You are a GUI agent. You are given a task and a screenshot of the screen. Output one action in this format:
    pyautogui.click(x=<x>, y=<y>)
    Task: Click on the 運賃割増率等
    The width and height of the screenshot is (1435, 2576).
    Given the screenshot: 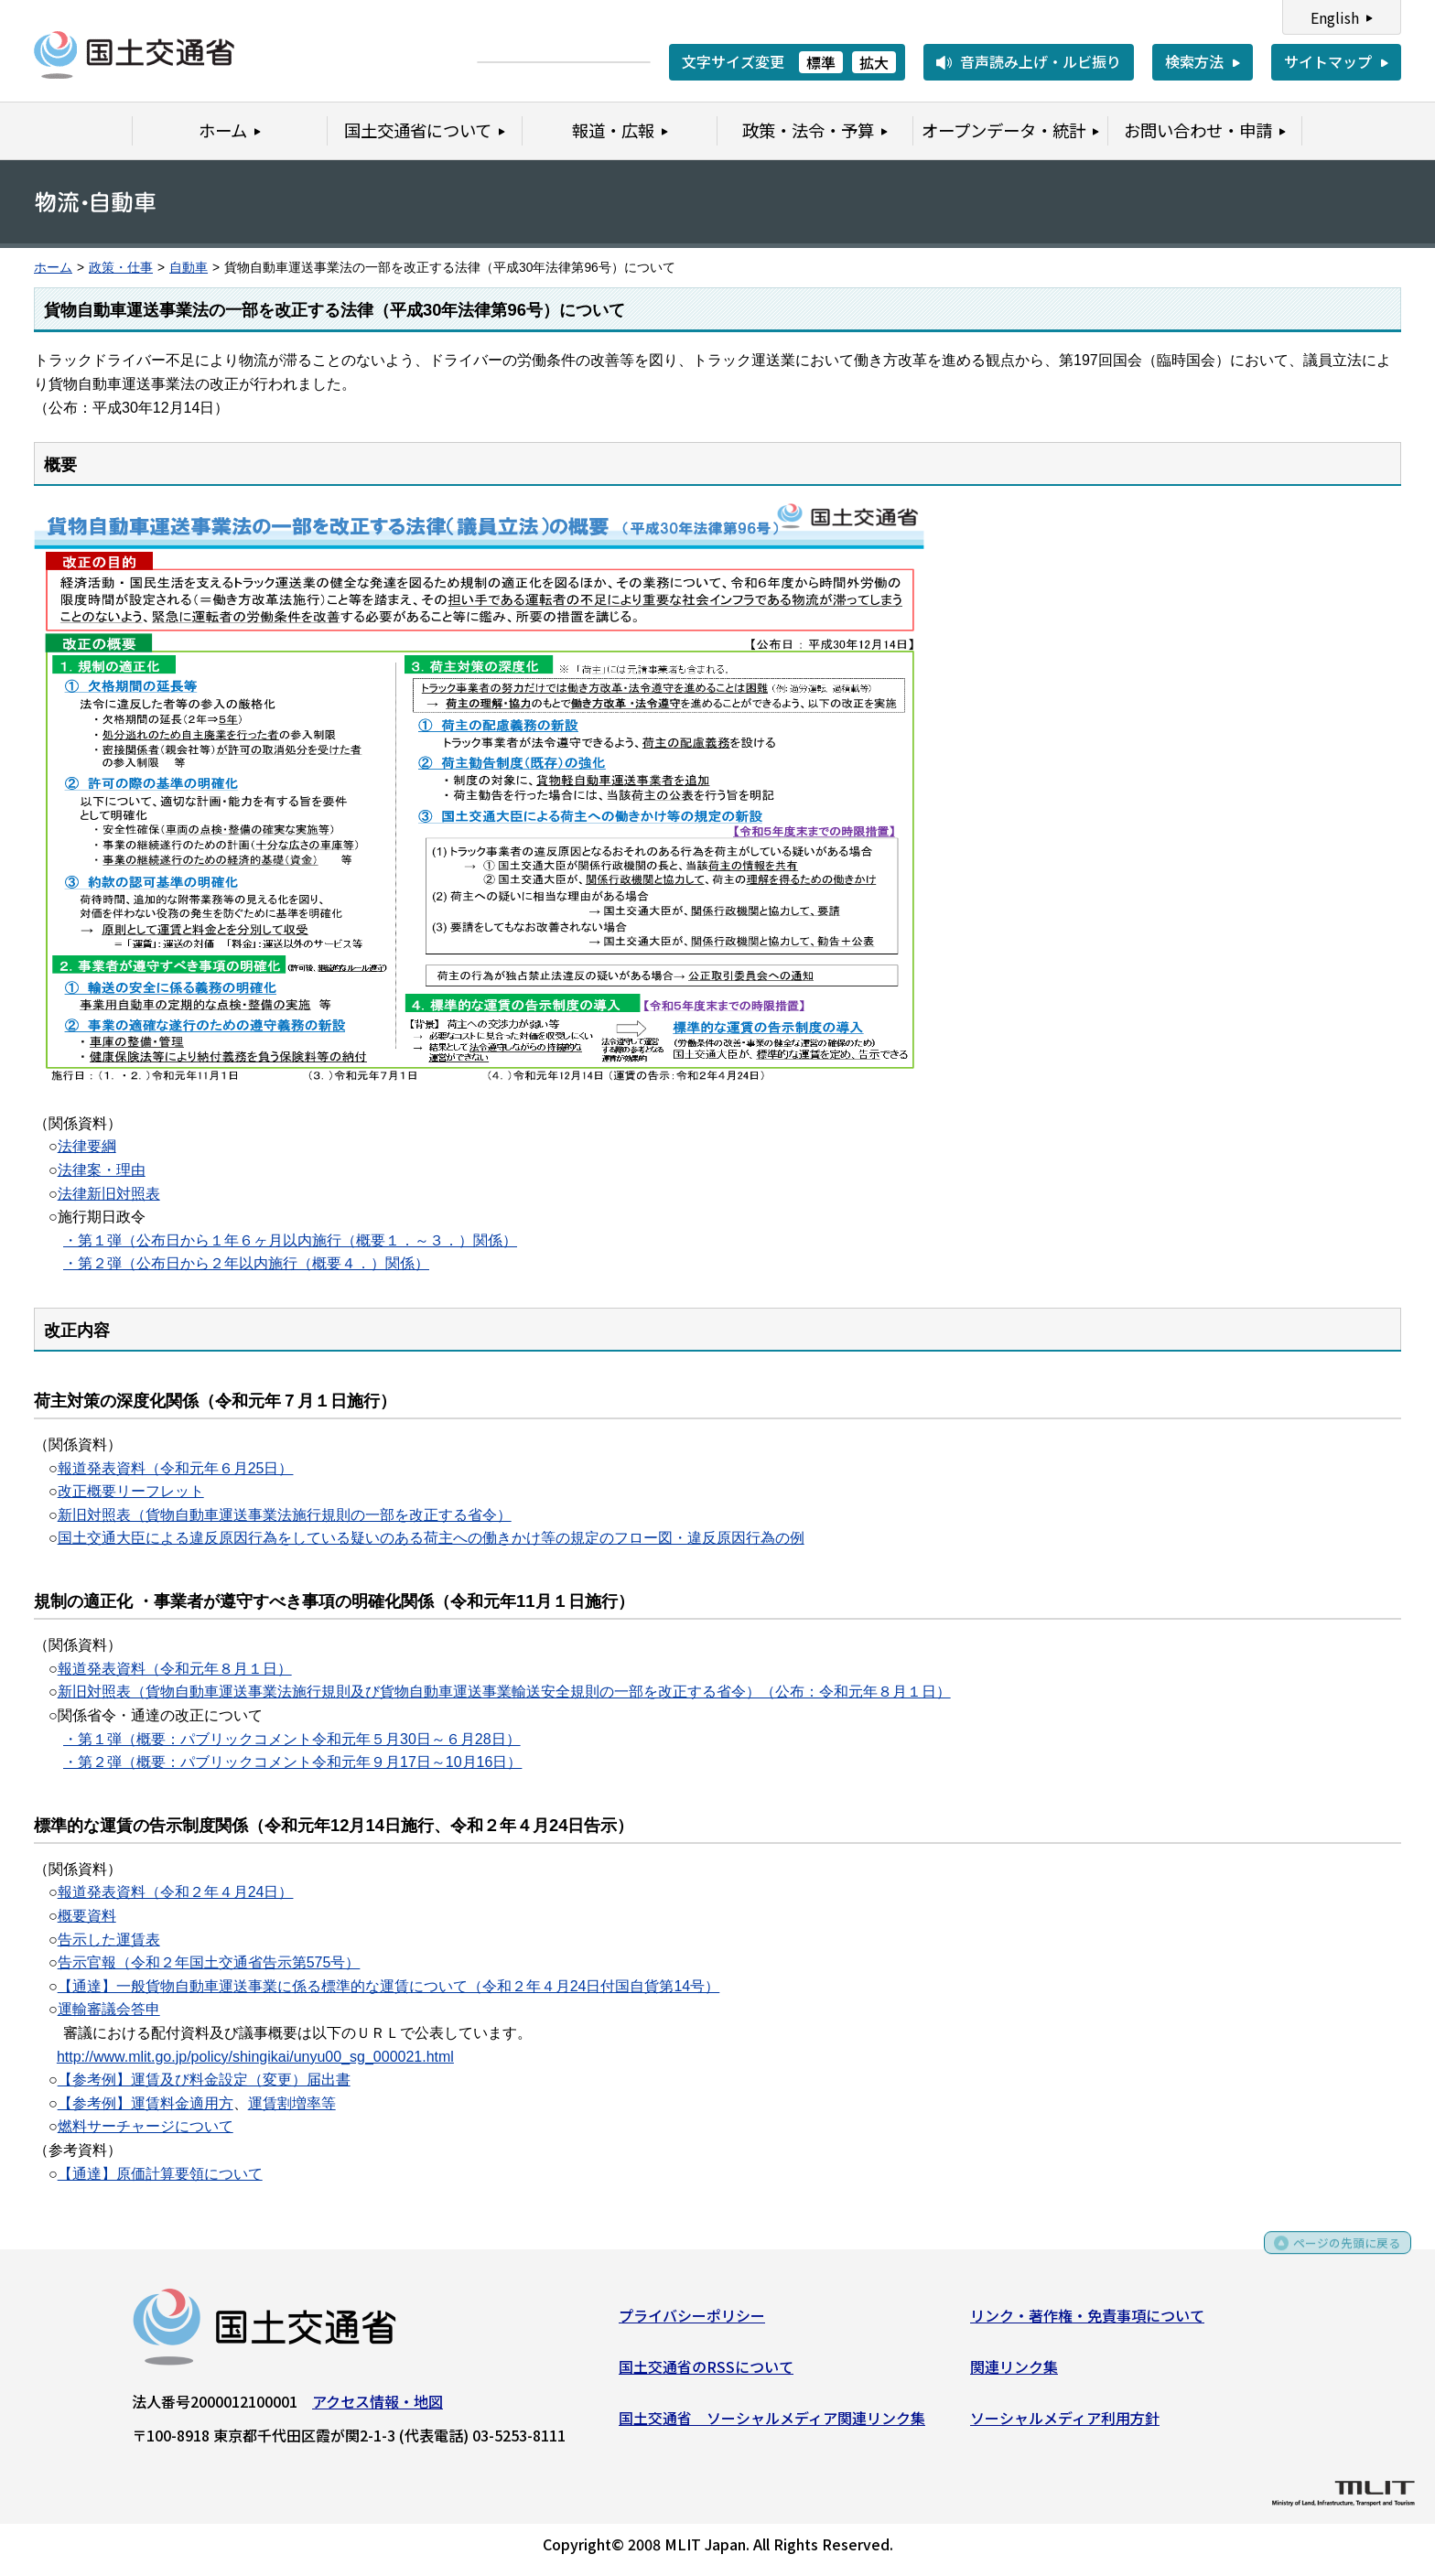 What is the action you would take?
    pyautogui.click(x=292, y=2103)
    